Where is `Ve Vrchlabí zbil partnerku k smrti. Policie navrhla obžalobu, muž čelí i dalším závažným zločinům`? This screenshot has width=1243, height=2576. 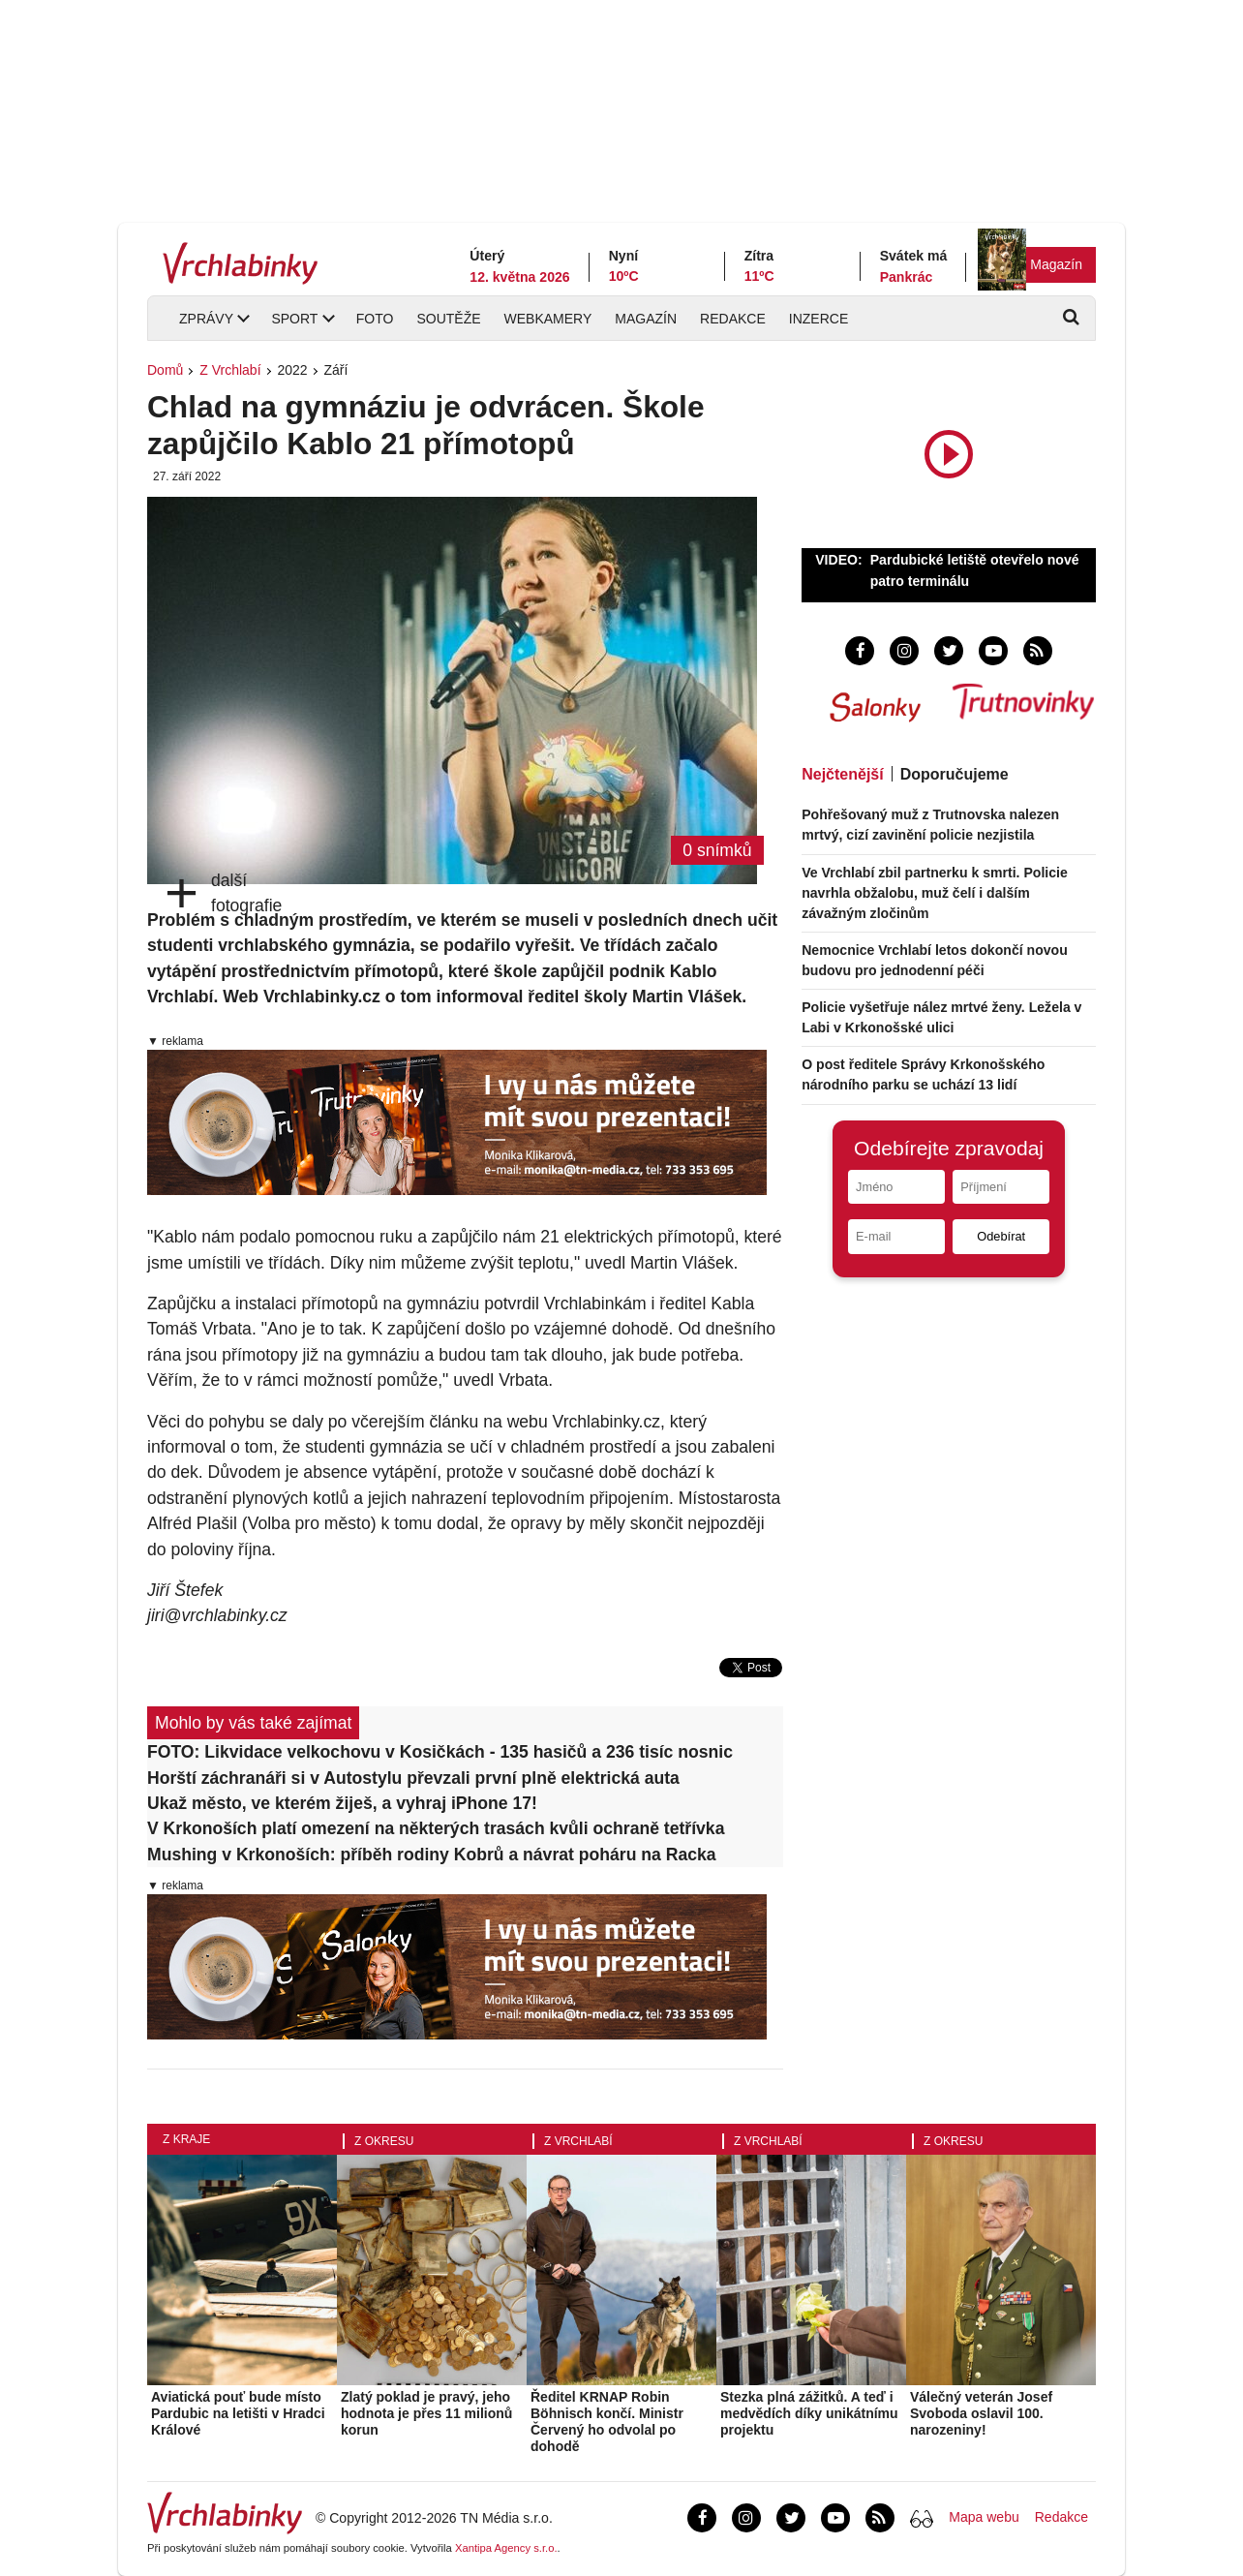 Ve Vrchlabí zbil partnerku k smrti. Policie navrhla obžalobu, muž čelí i dalším závažným zločinům is located at coordinates (935, 893).